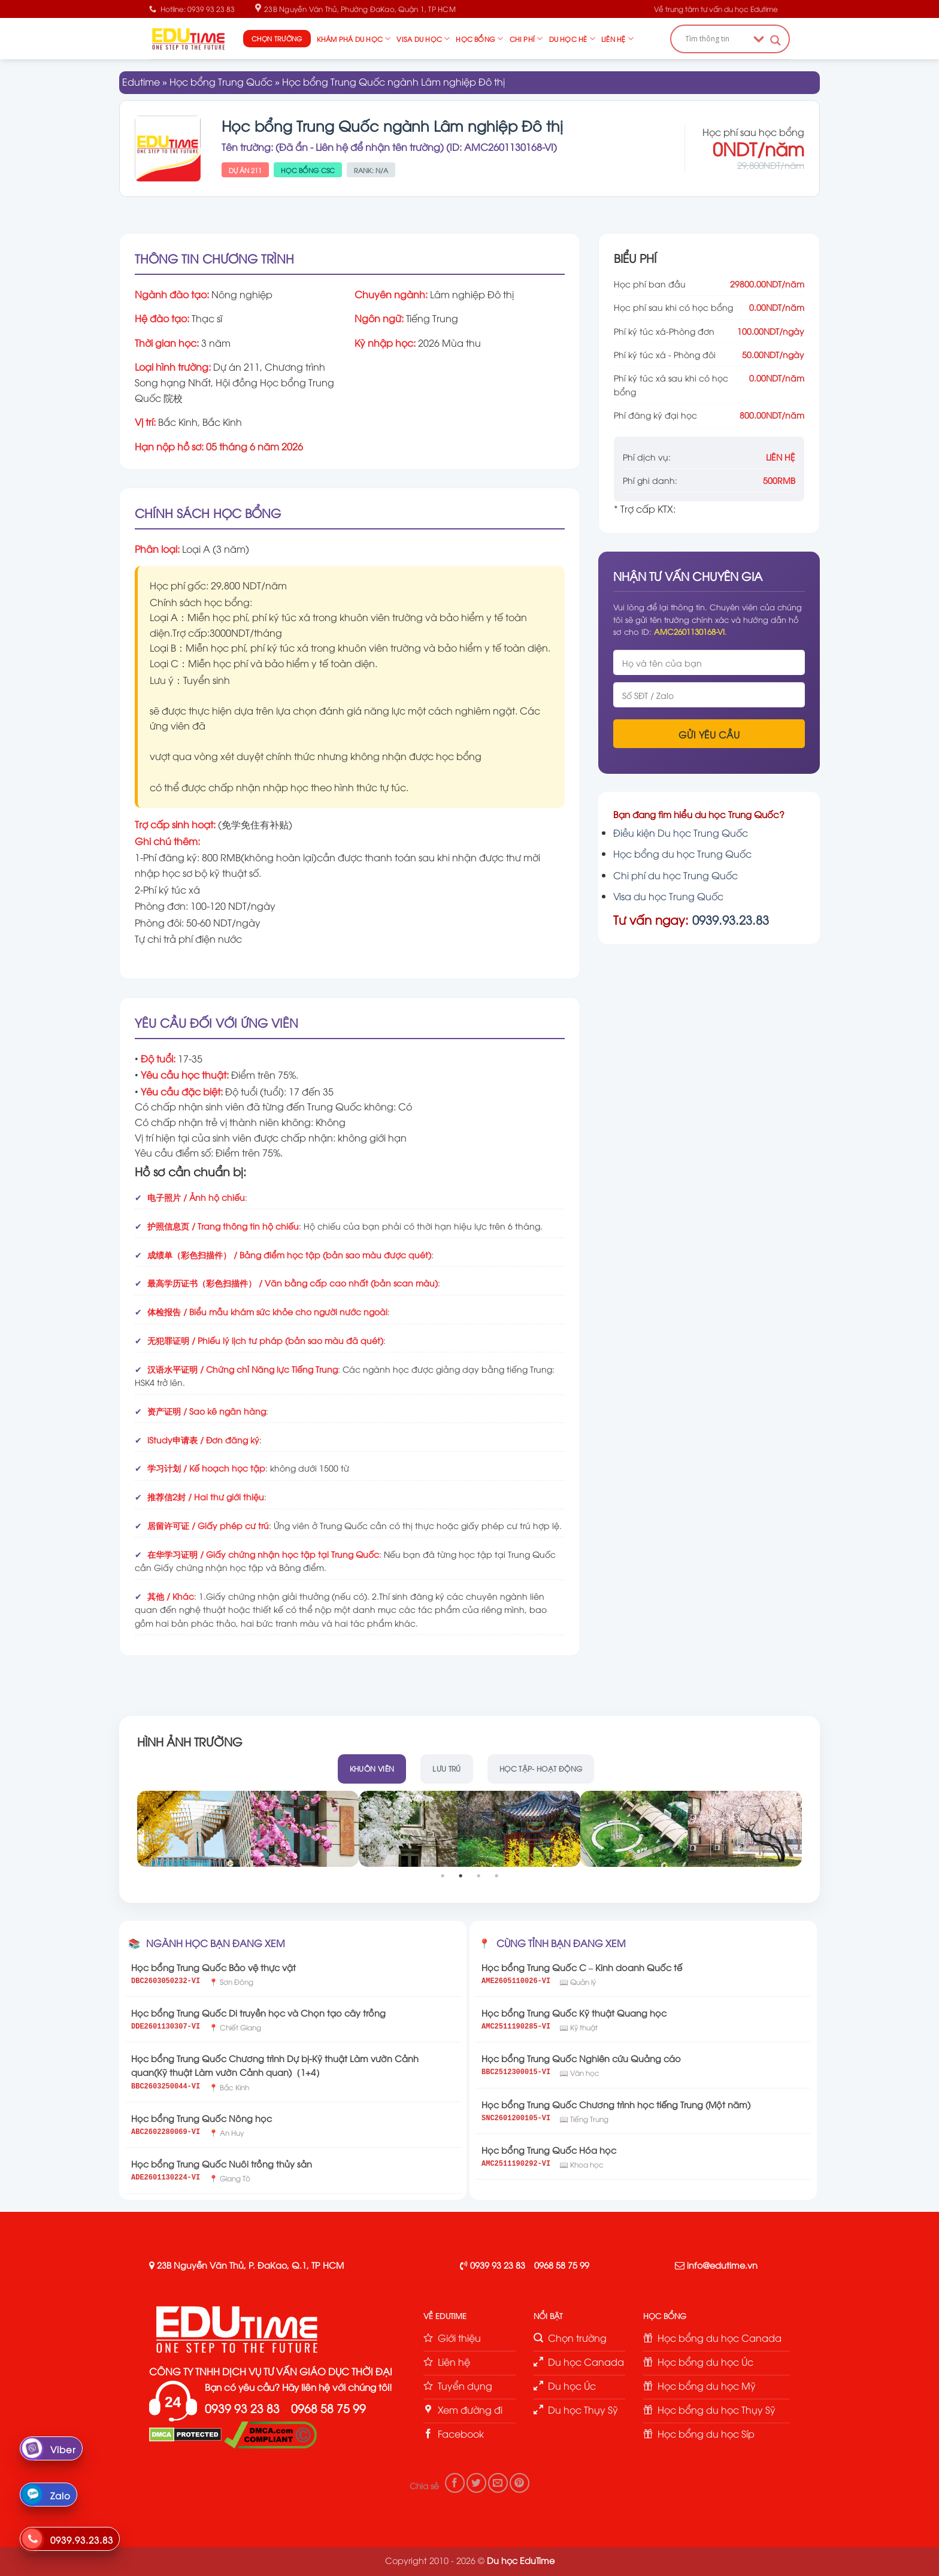 The image size is (939, 2576). I want to click on Về trung tâm tư vấn du học Edutime, so click(716, 9).